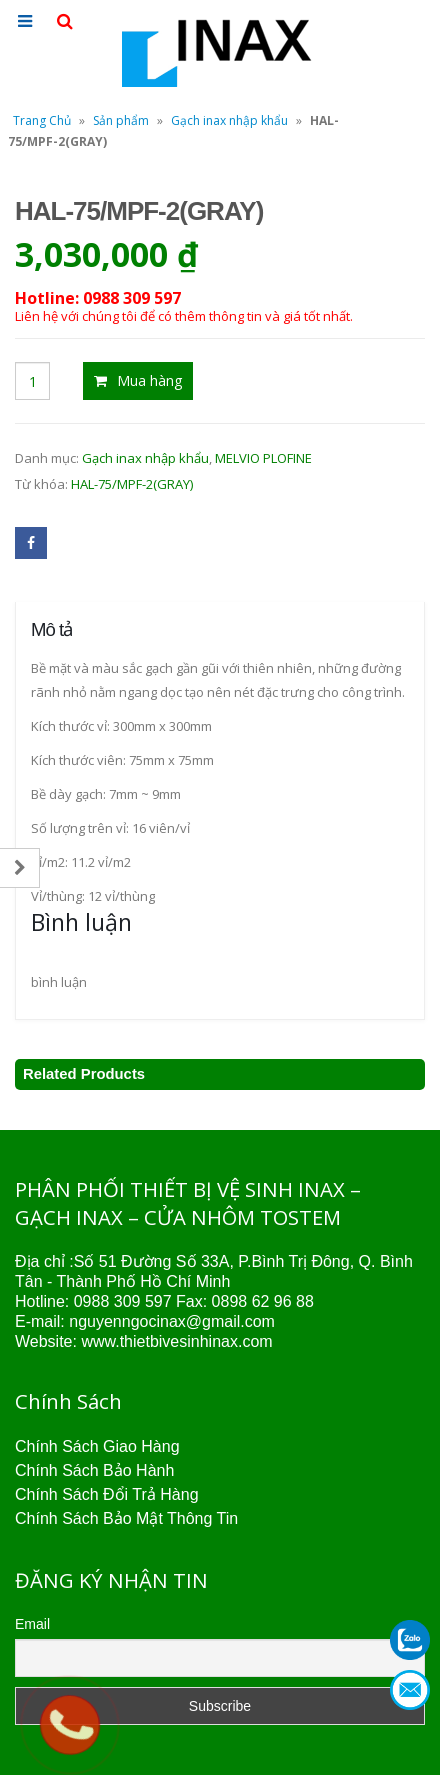 The image size is (440, 1775). I want to click on Trang Chủ, so click(42, 120).